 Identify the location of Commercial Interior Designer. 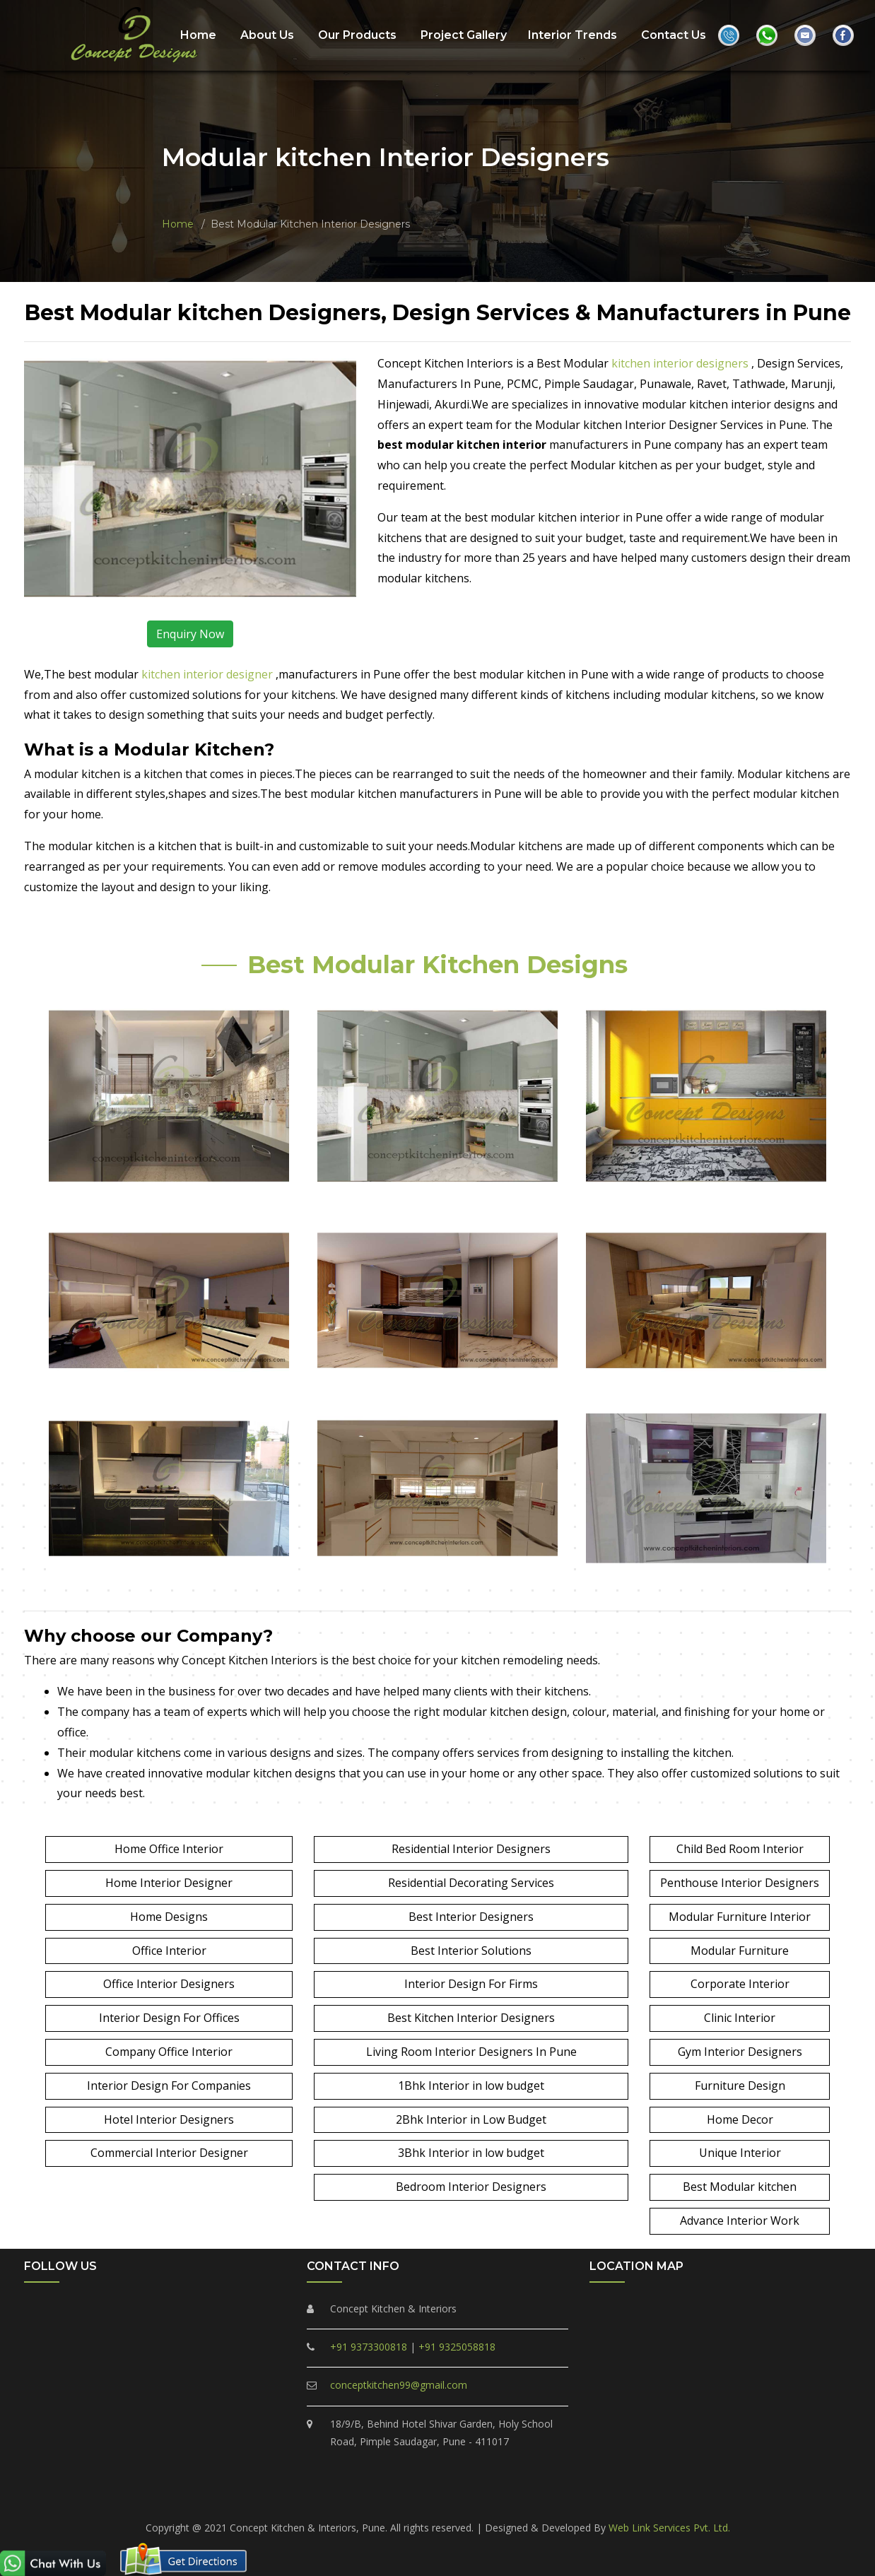
(169, 2152).